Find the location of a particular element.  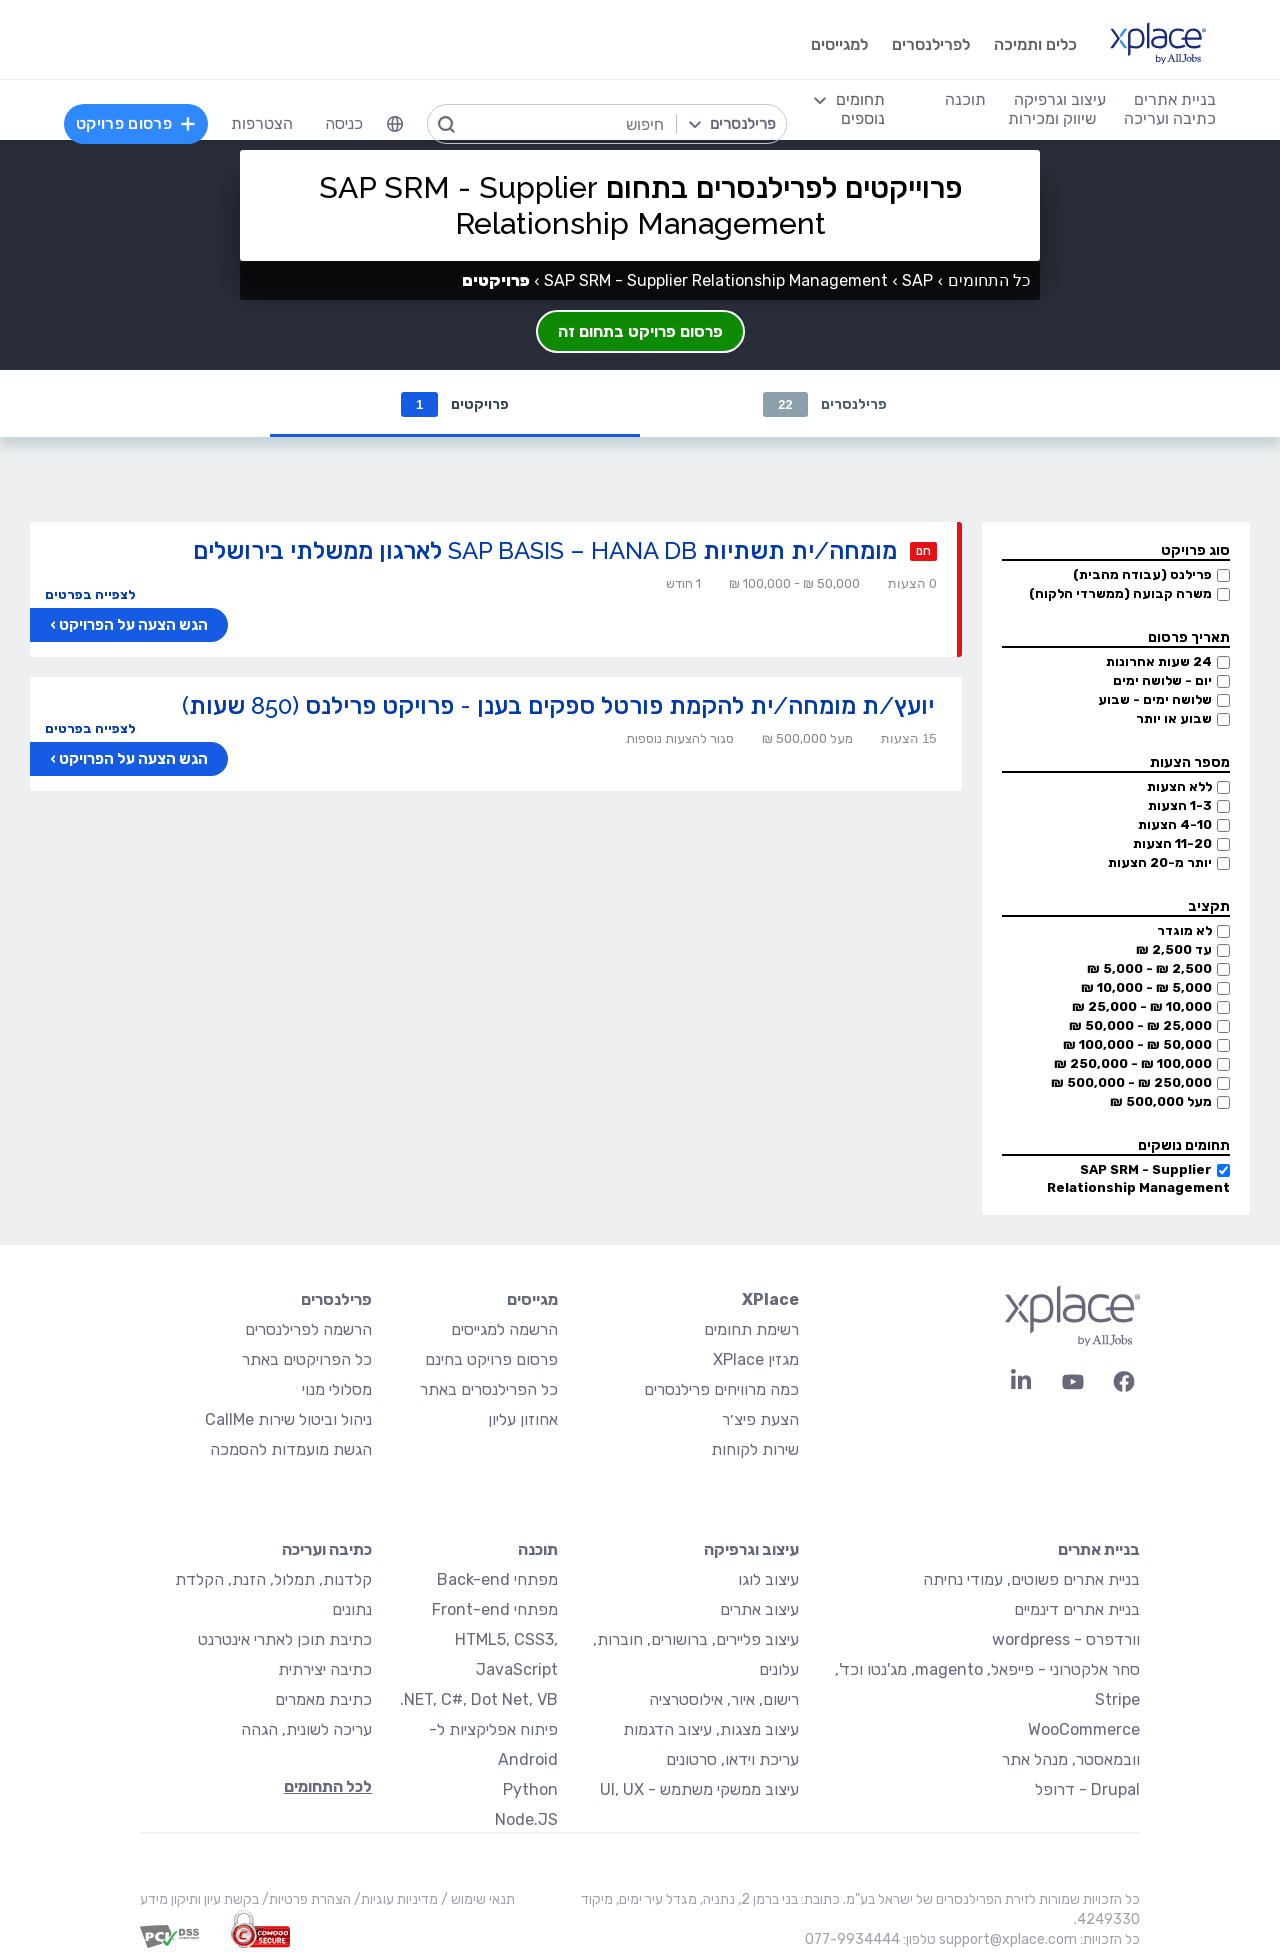

11-20 הצעות is located at coordinates (1172, 844).